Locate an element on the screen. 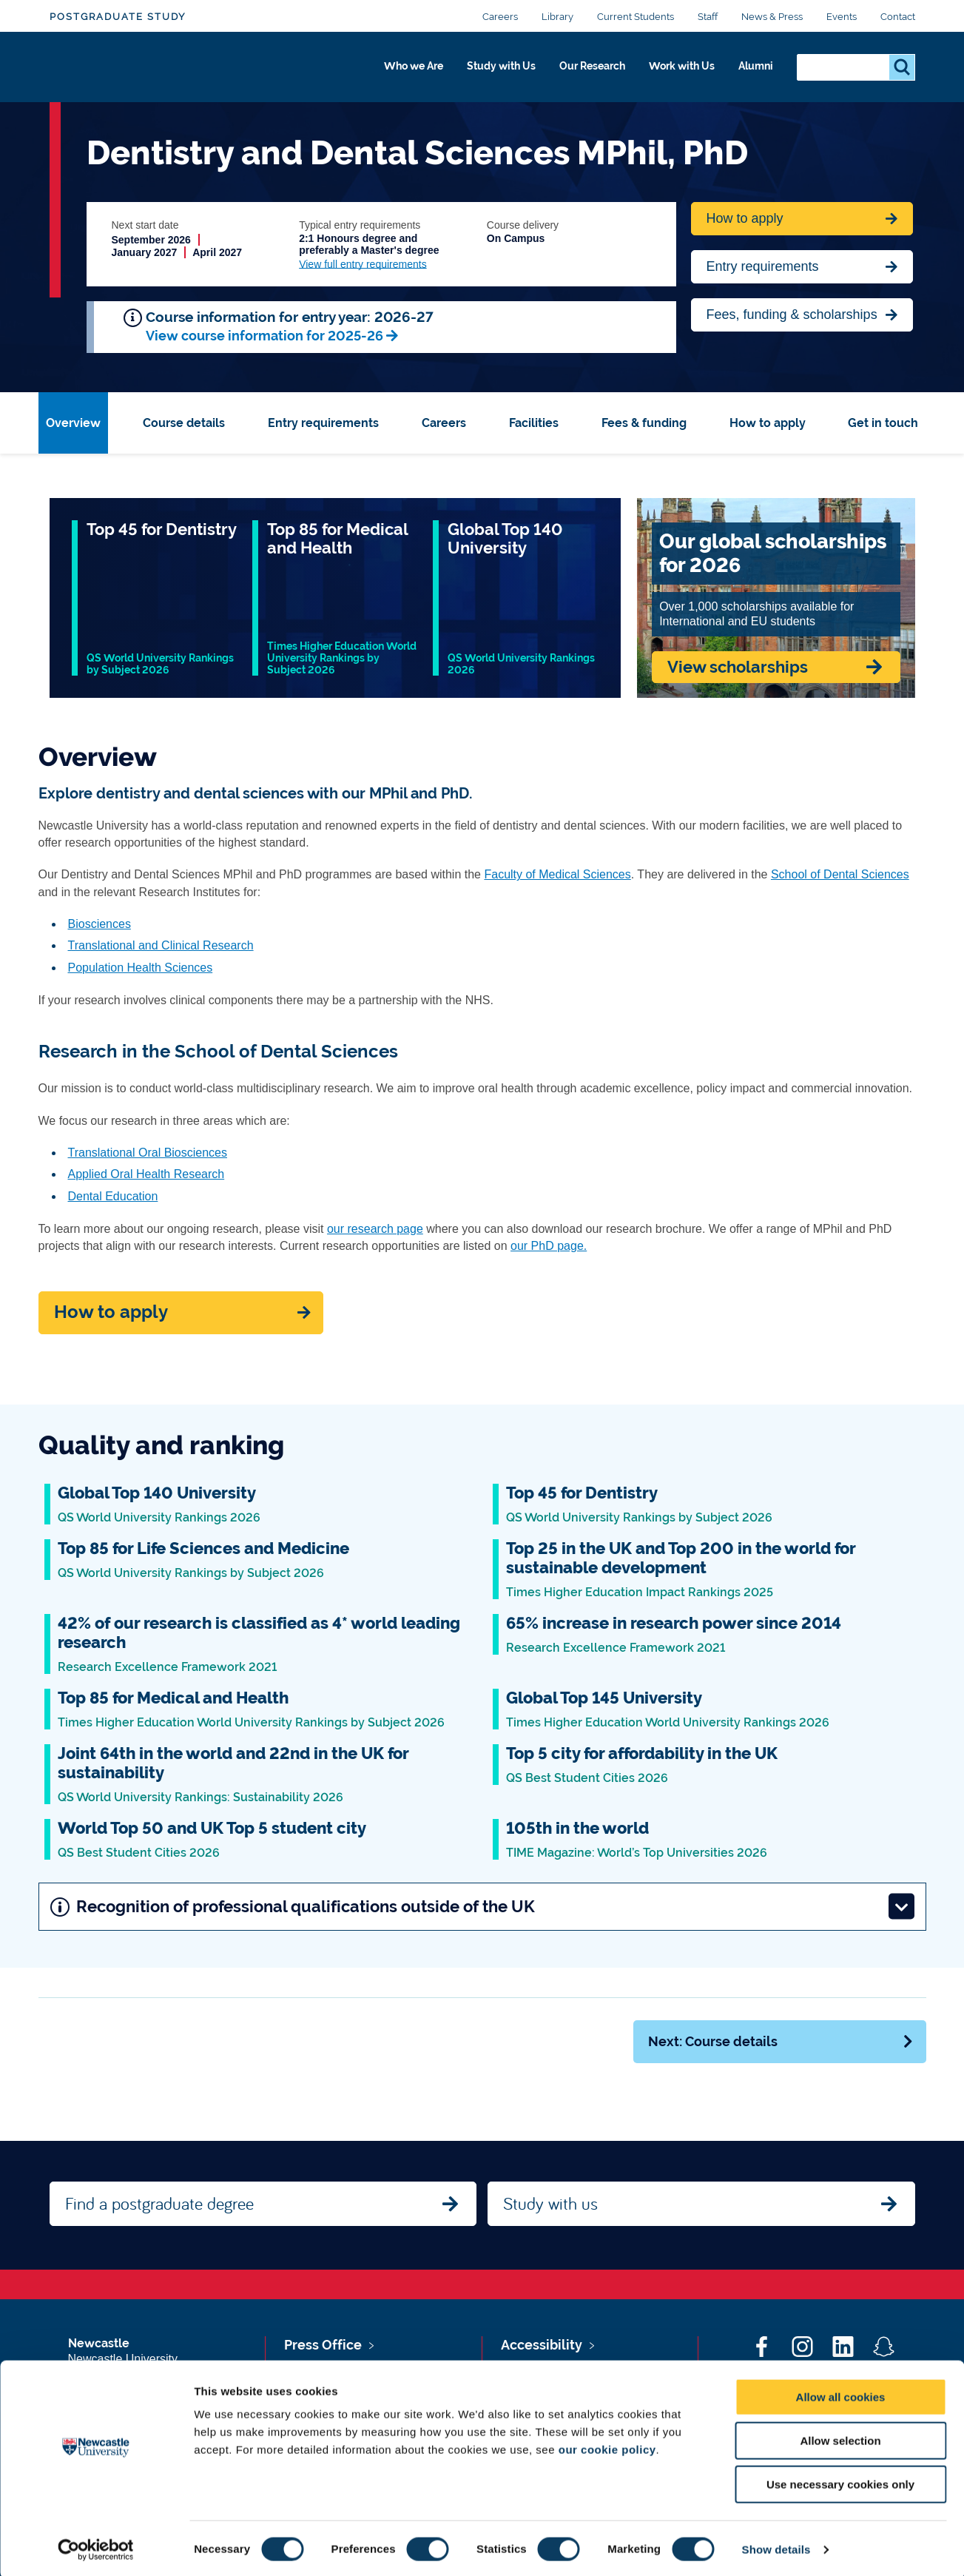 This screenshot has height=2576, width=964. Fees, funding & scholarships [Jump to Contact Us] is located at coordinates (792, 314).